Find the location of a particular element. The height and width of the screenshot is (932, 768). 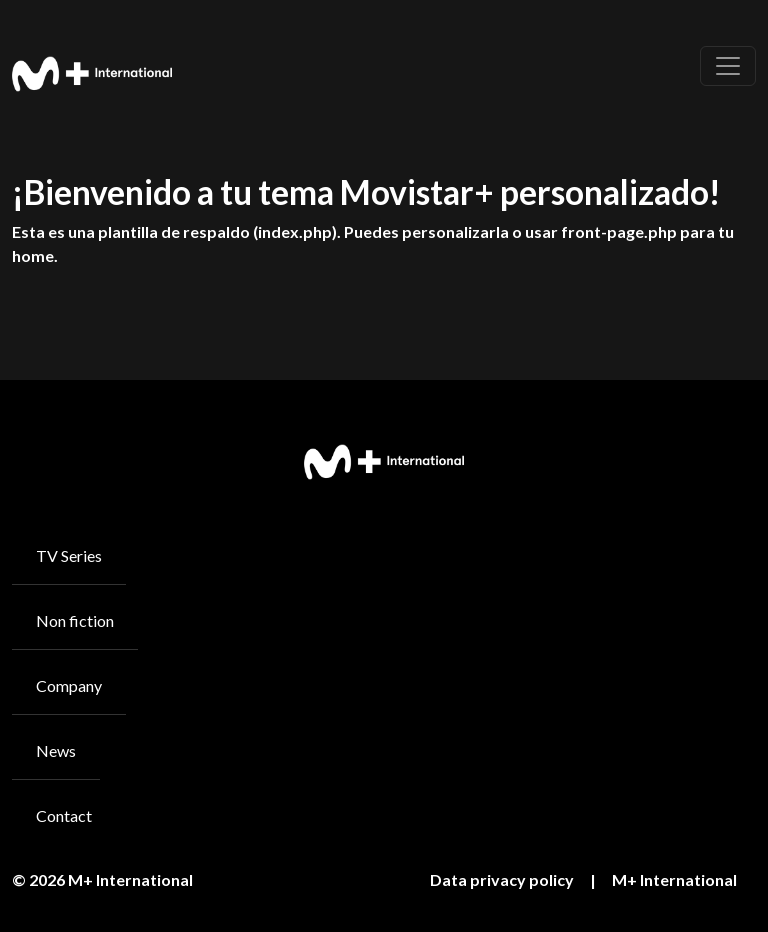

TV Series is located at coordinates (69, 555).